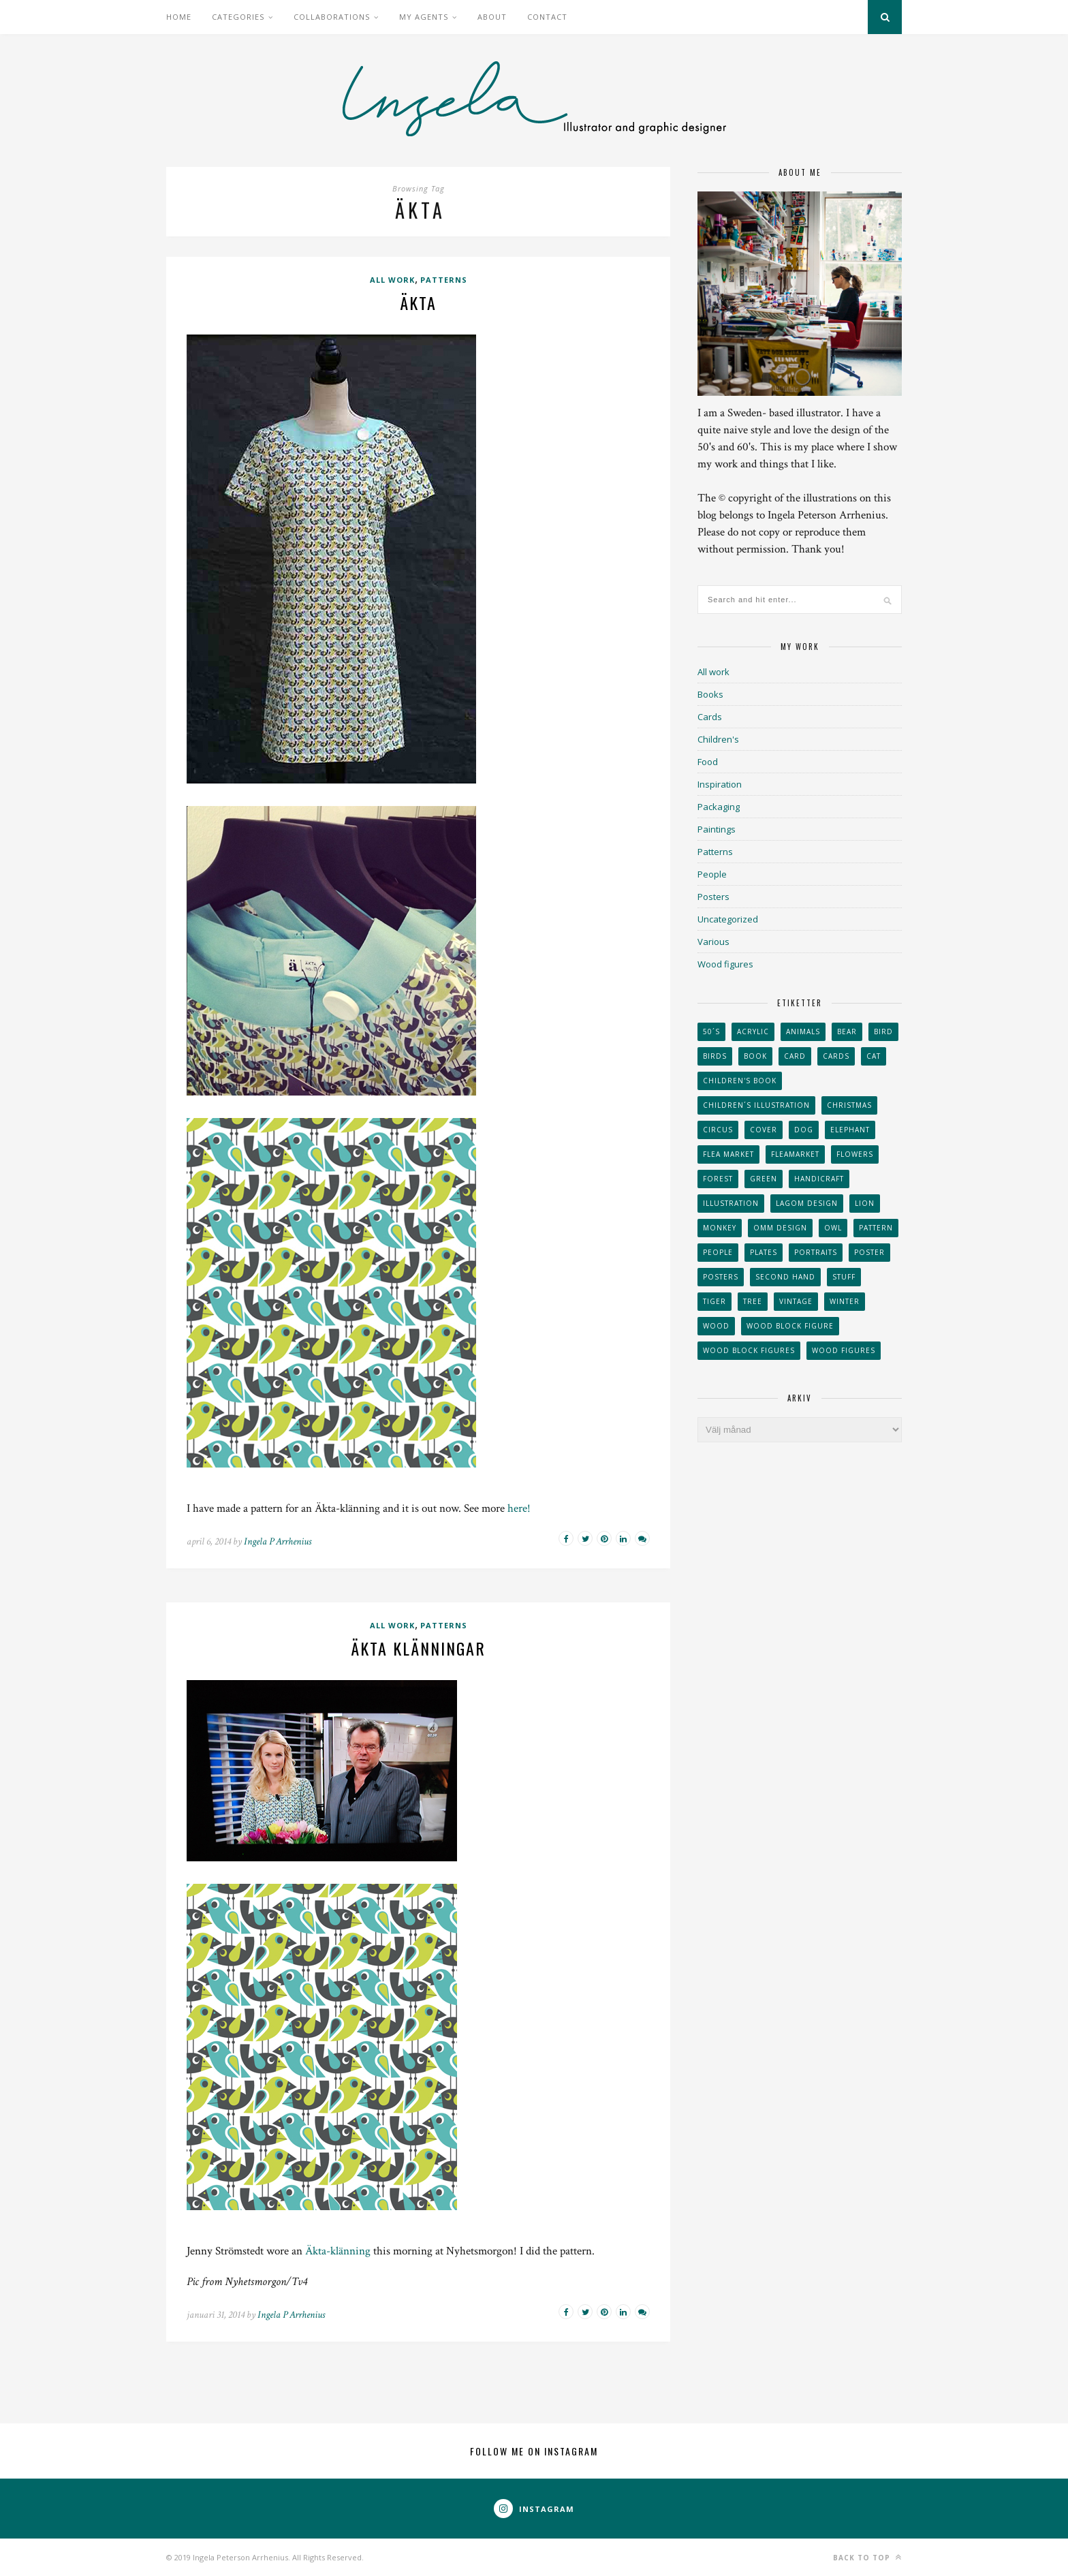 The image size is (1068, 2576). What do you see at coordinates (749, 1350) in the screenshot?
I see `wood block figures [wood block figures (22 objekt)]` at bounding box center [749, 1350].